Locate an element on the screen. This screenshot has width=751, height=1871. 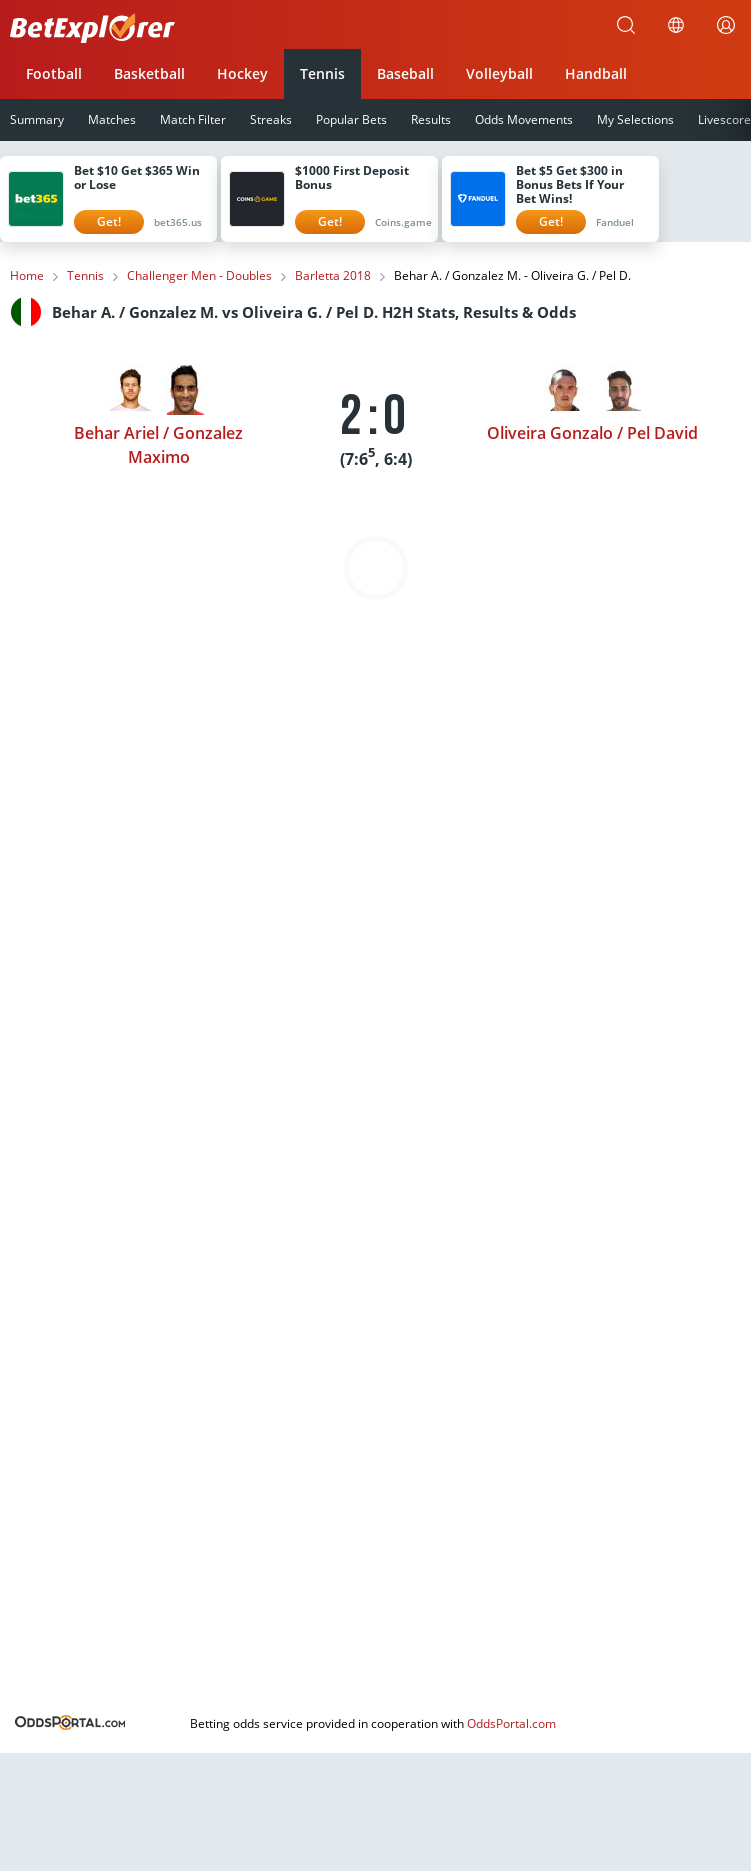
Volleyball is located at coordinates (499, 73).